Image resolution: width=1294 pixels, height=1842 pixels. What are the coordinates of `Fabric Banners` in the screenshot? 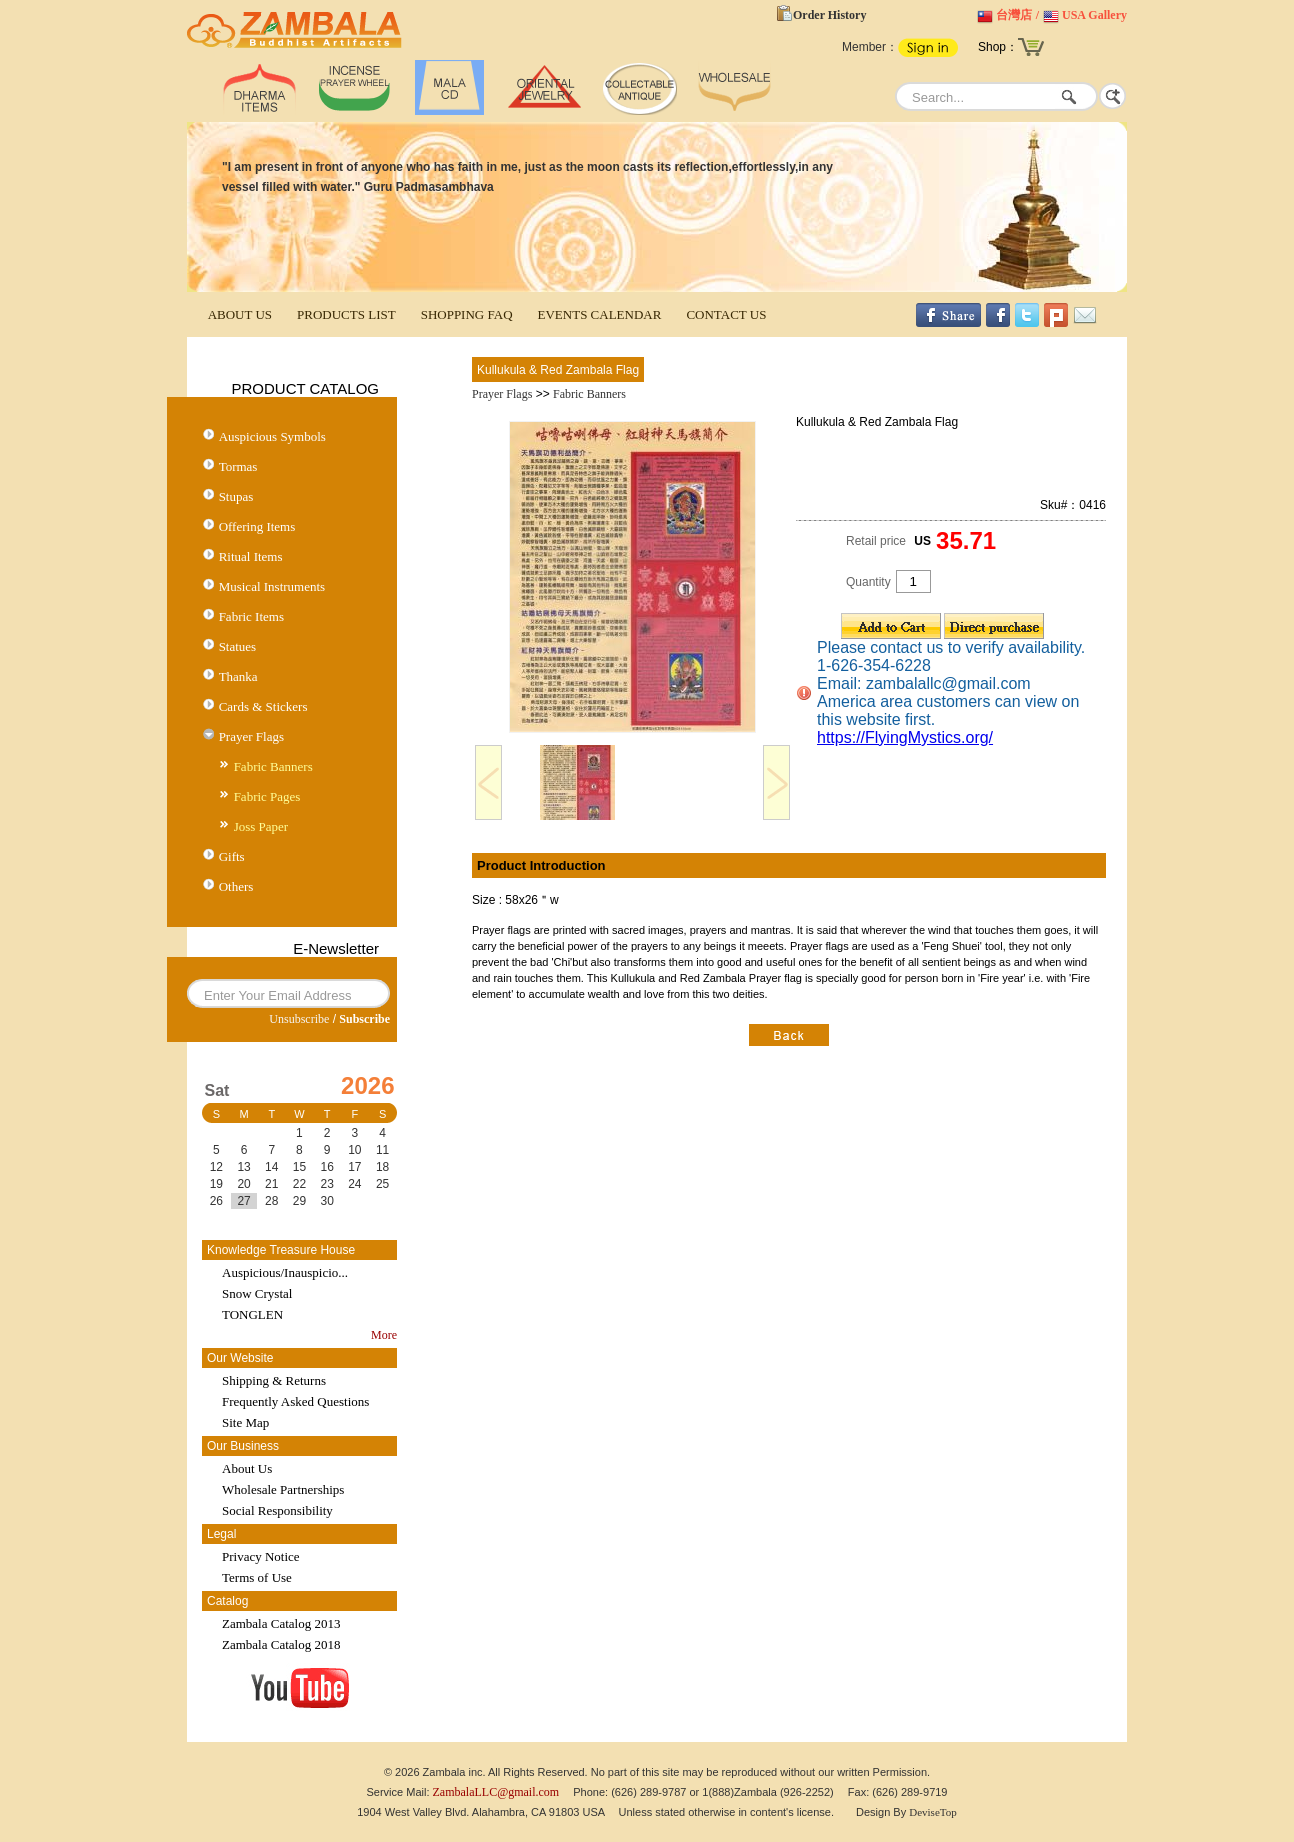 It's located at (273, 766).